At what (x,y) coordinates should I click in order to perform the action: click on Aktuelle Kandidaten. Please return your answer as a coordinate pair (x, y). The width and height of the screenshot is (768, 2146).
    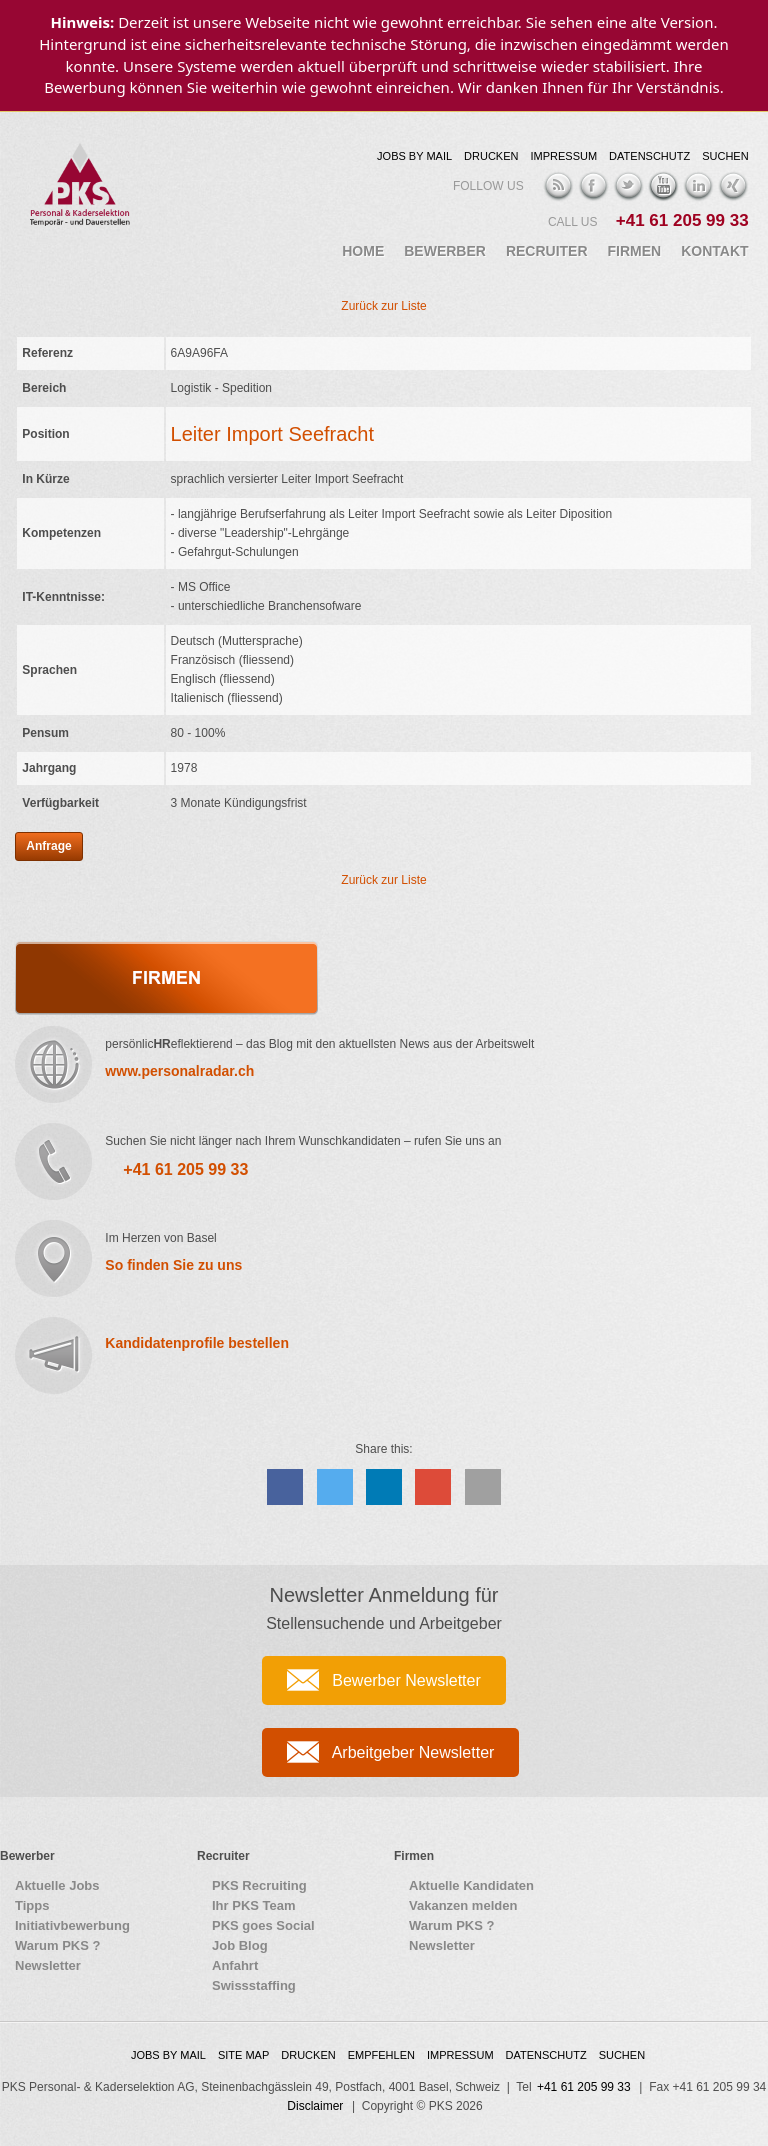
    Looking at the image, I should click on (471, 1885).